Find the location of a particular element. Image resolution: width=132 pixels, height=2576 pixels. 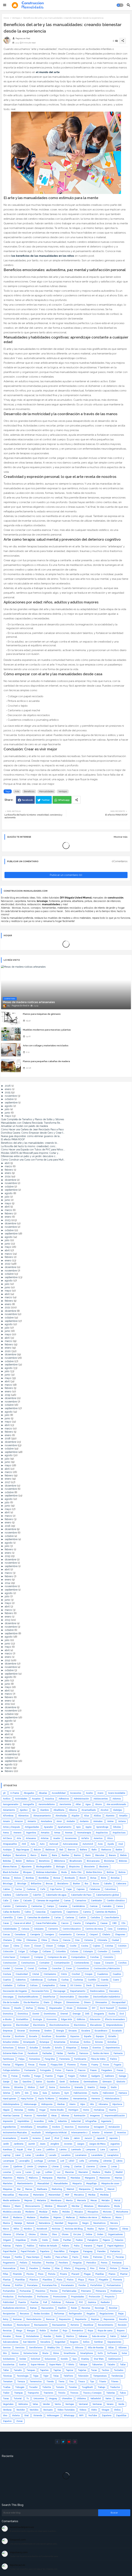

Cadenas is located at coordinates (31, 1889).